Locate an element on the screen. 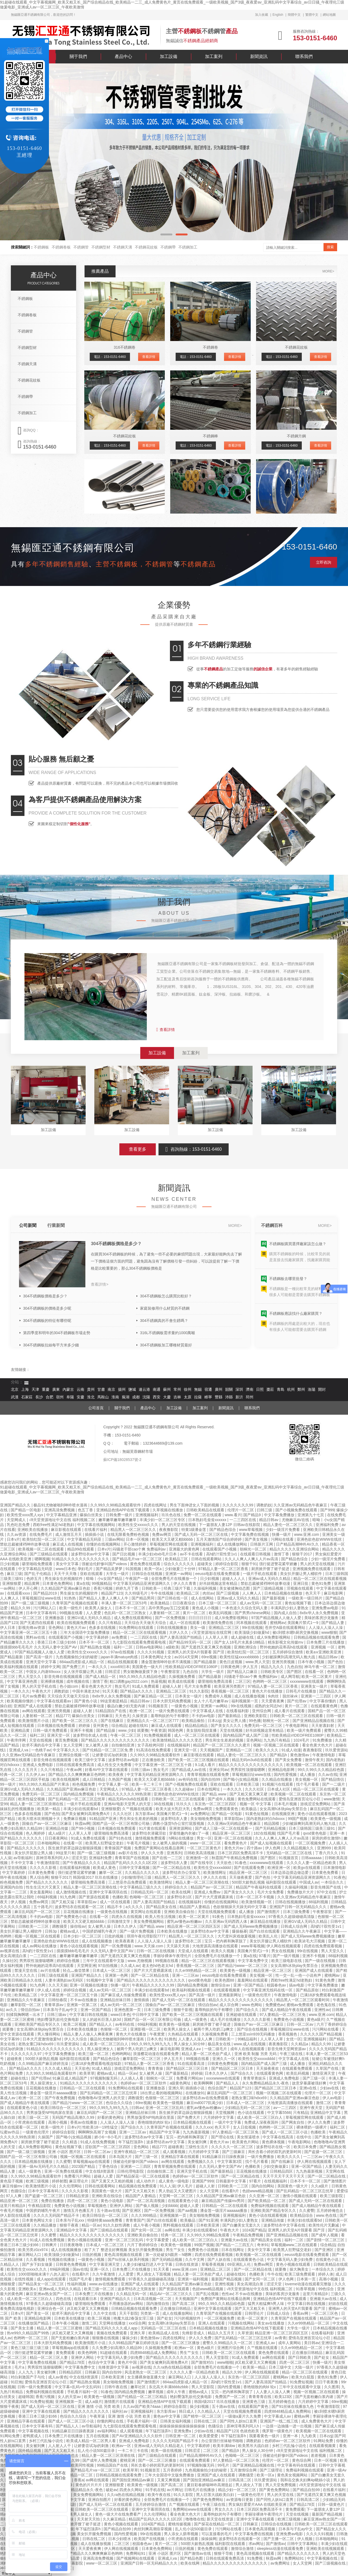  欧美夜夜夜 is located at coordinates (125, 1941).